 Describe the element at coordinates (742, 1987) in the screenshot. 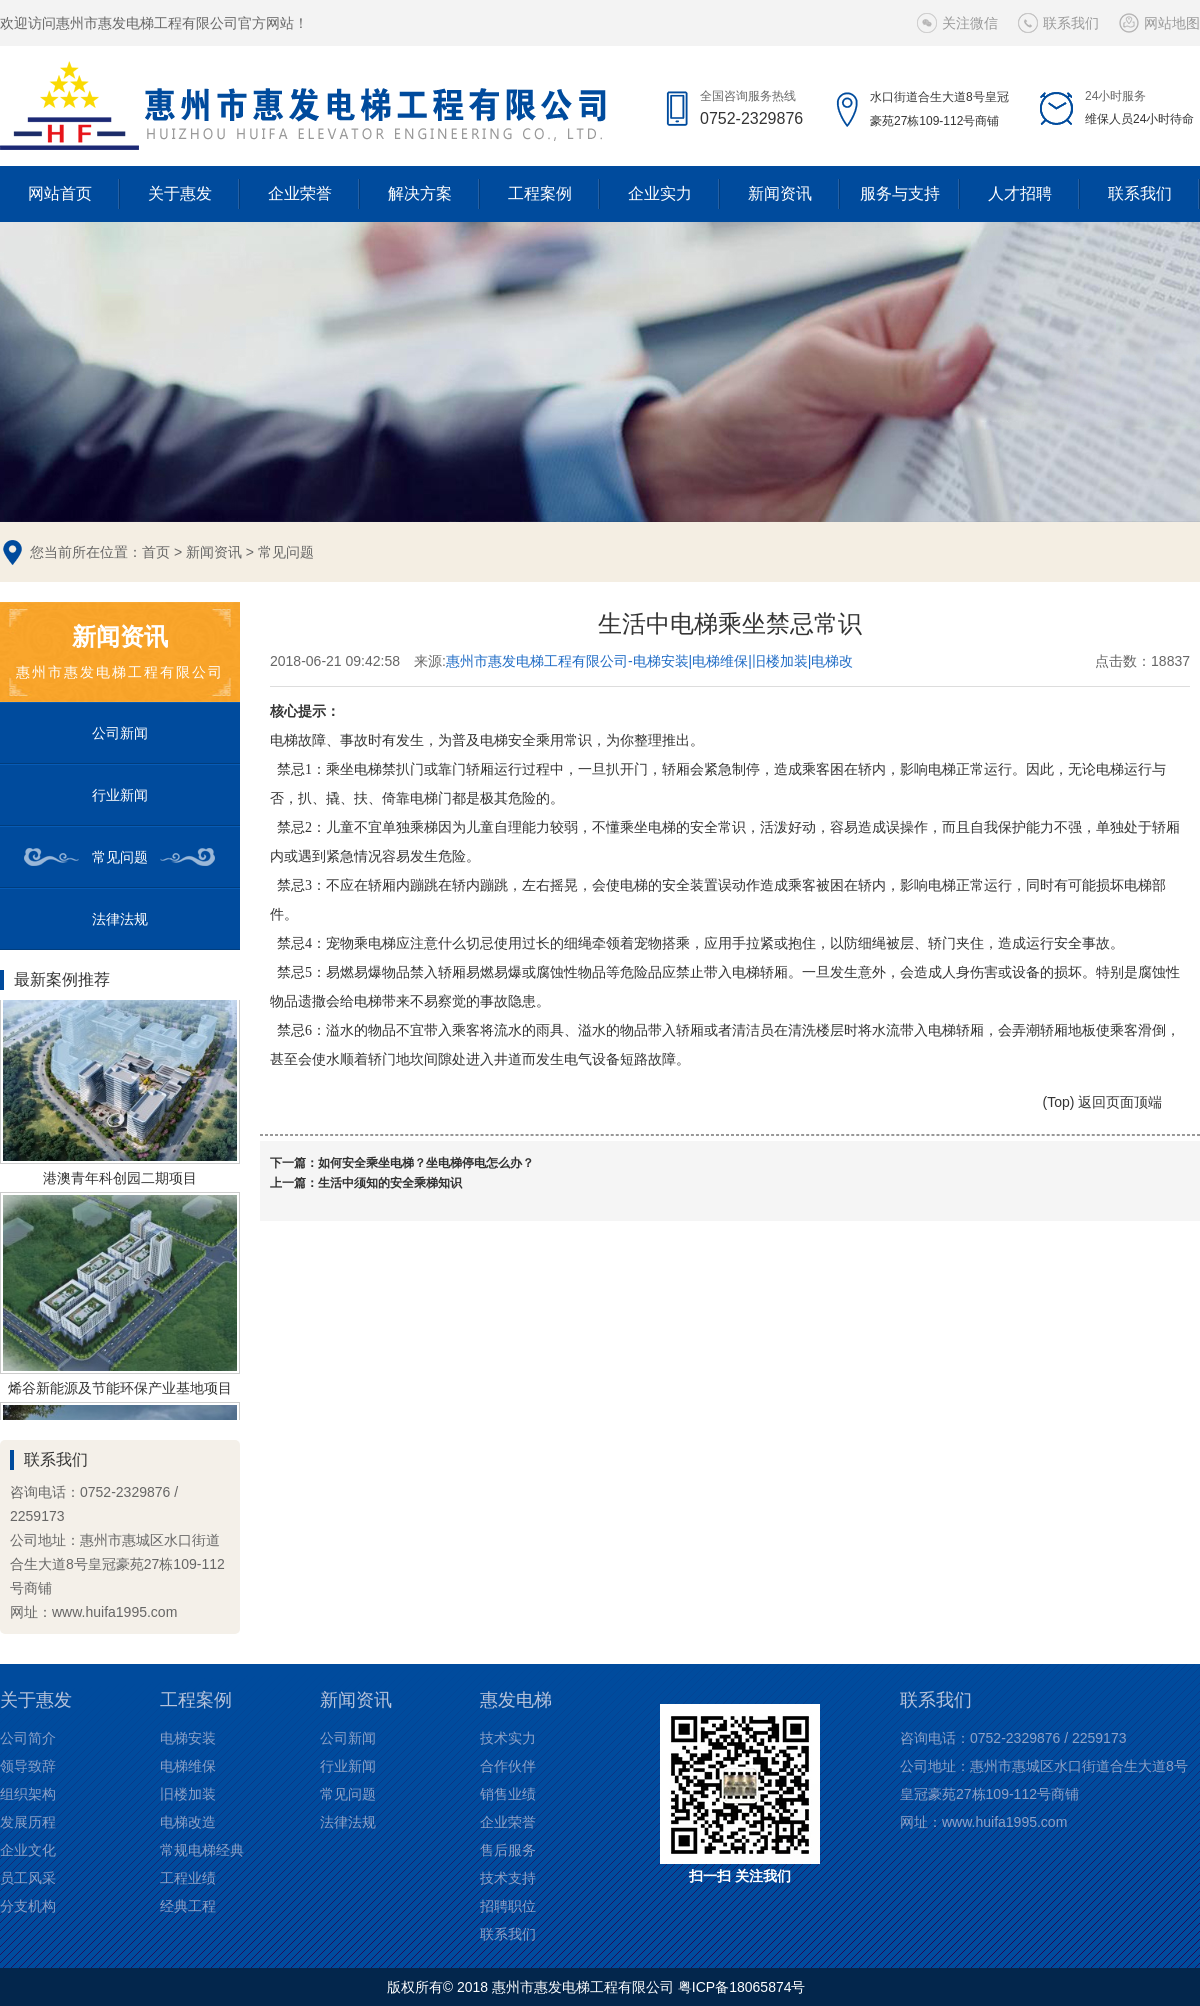

I see `粤ICP备18065874号` at that location.